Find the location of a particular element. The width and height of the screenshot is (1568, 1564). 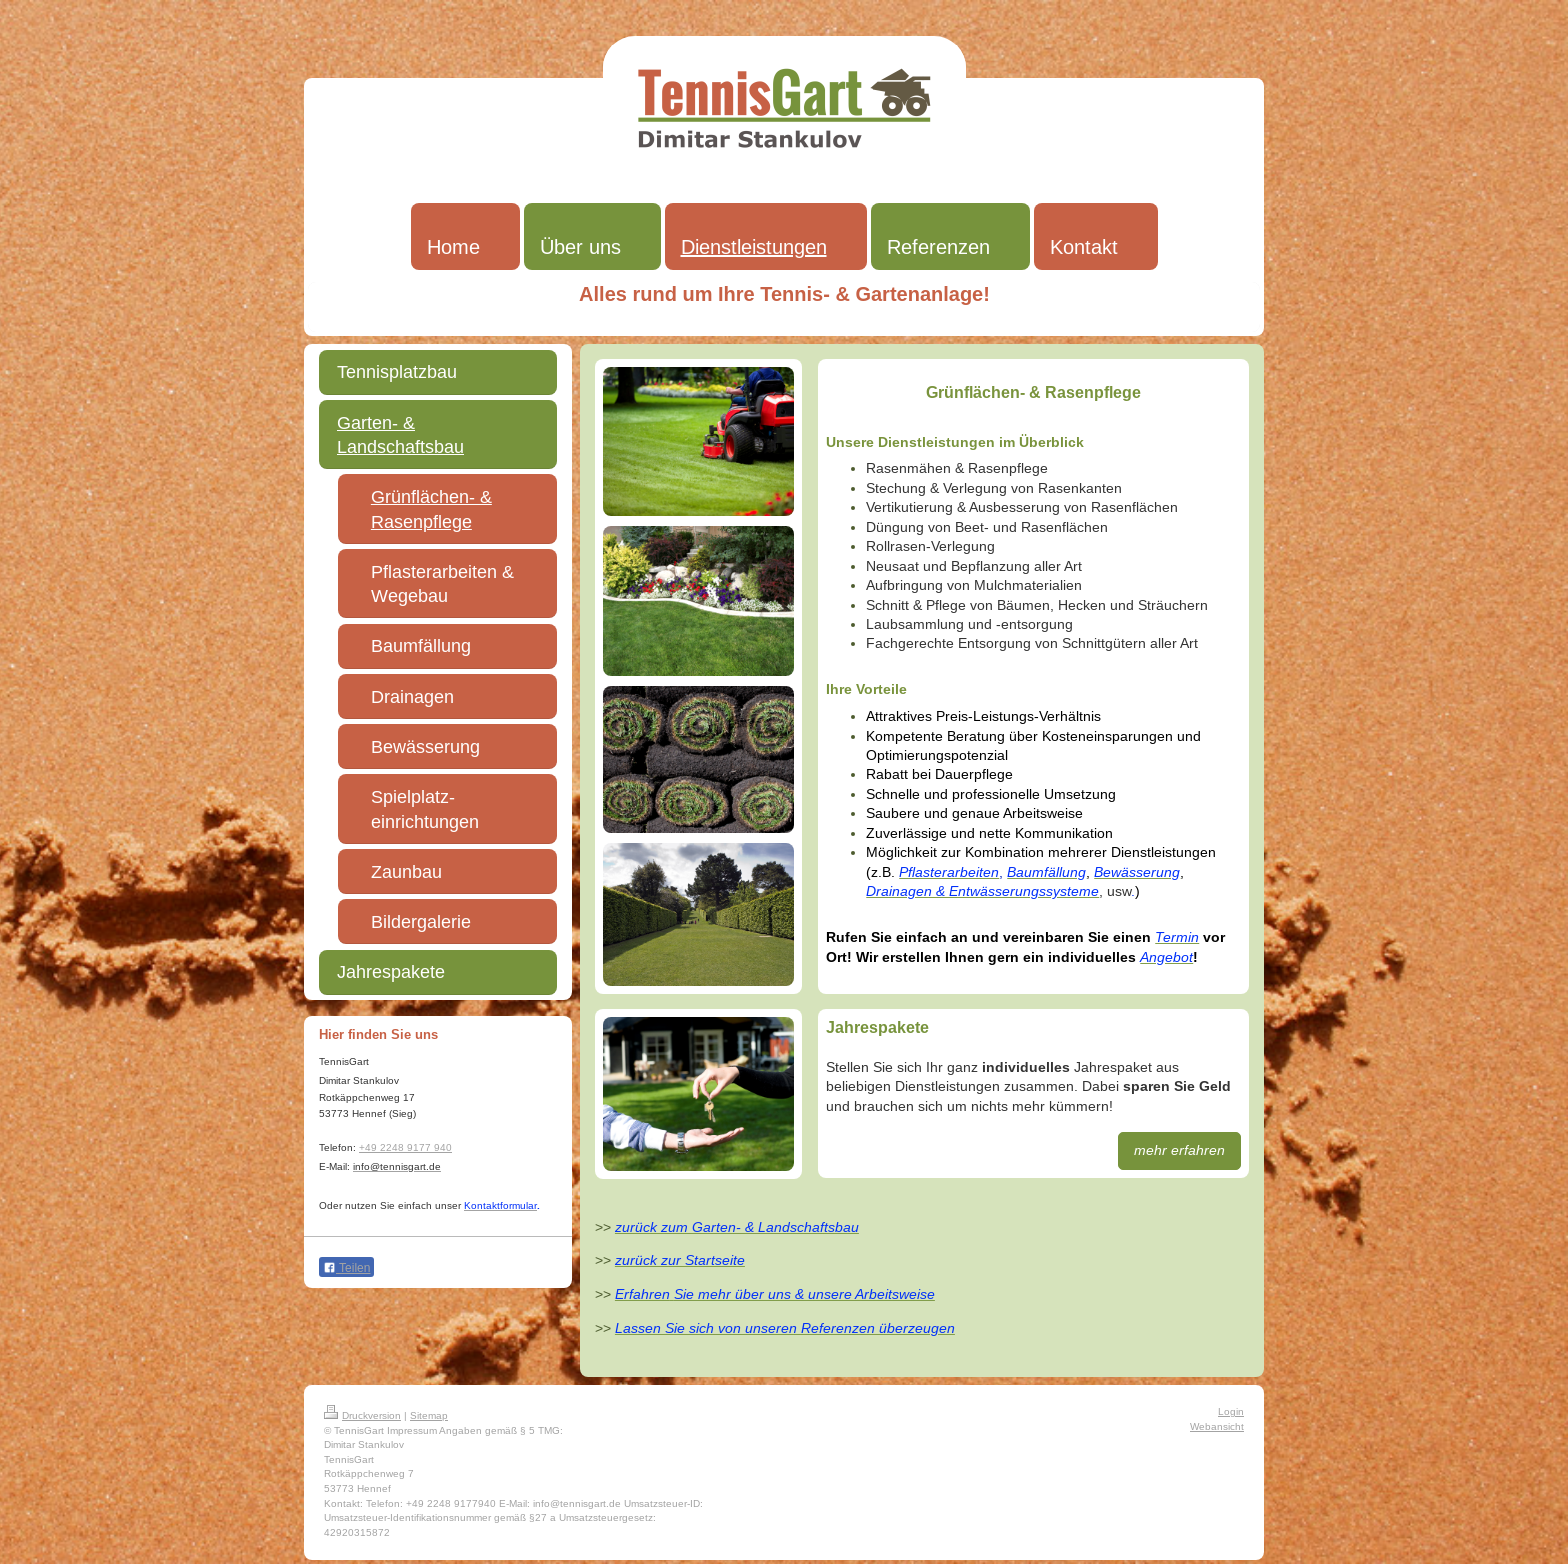

Teilen is located at coordinates (346, 1268).